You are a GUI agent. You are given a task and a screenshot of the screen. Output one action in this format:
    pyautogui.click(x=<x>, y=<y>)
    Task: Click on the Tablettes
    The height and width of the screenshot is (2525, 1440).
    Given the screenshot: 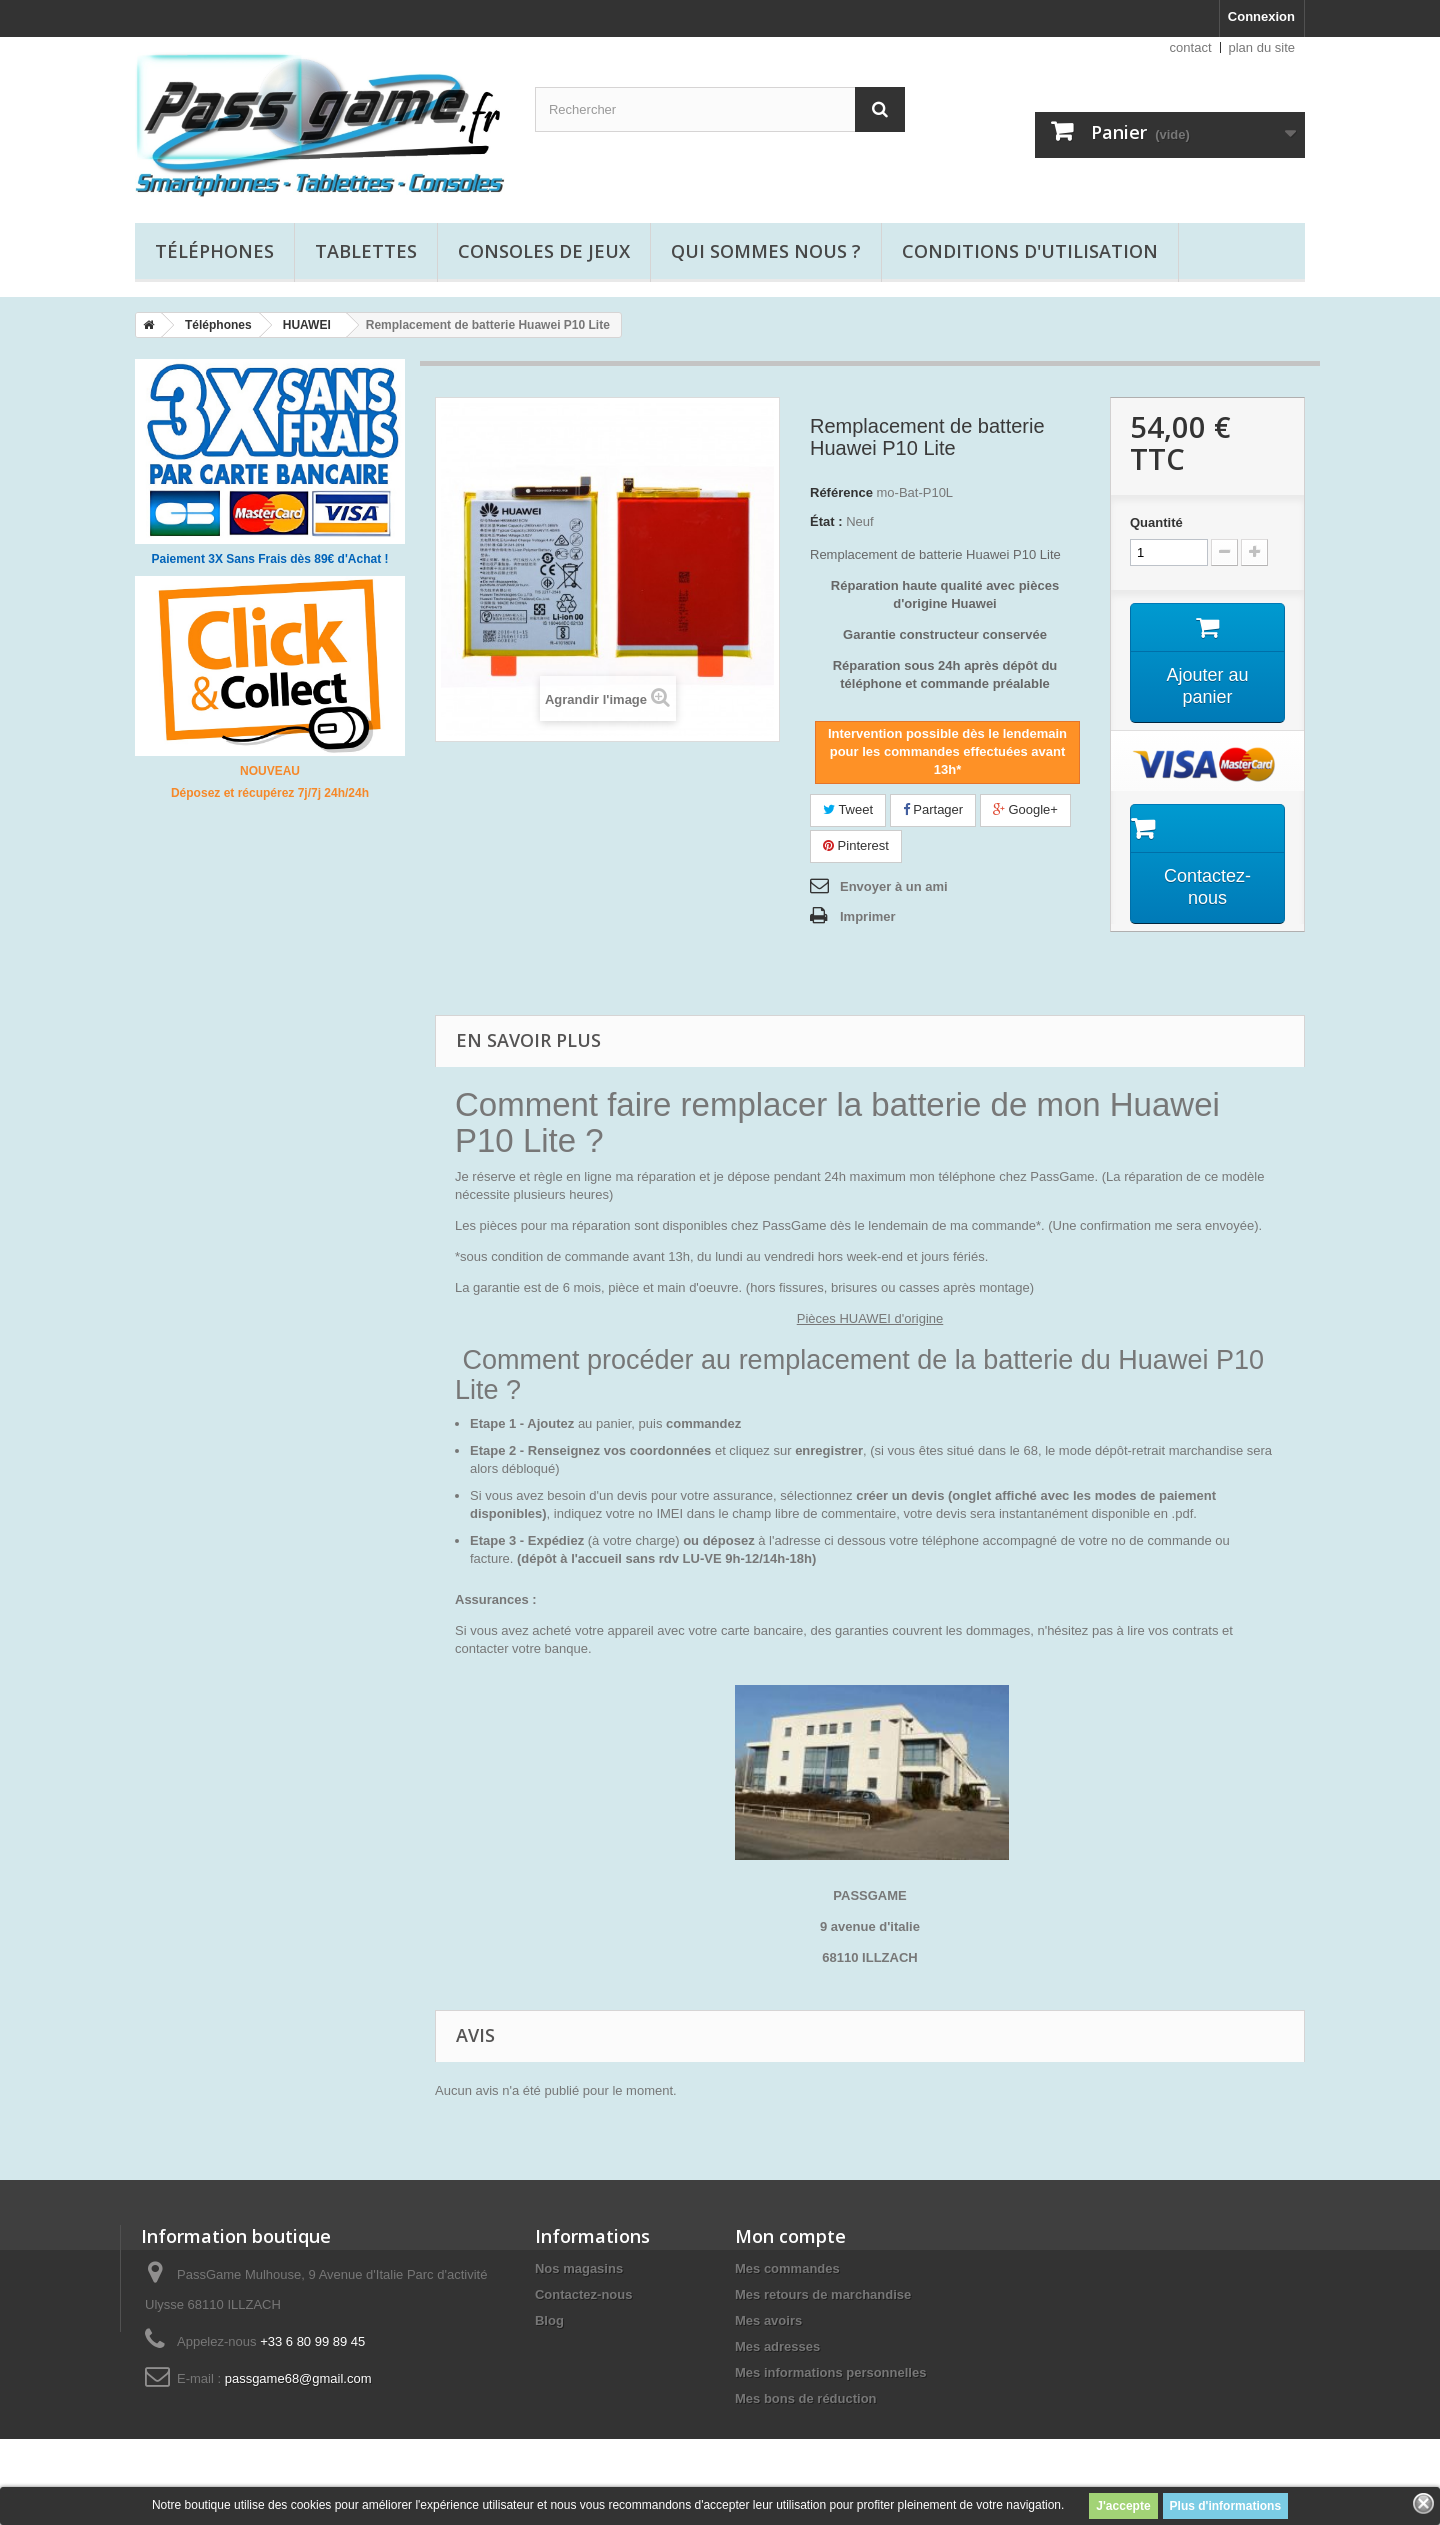 What is the action you would take?
    pyautogui.click(x=366, y=251)
    